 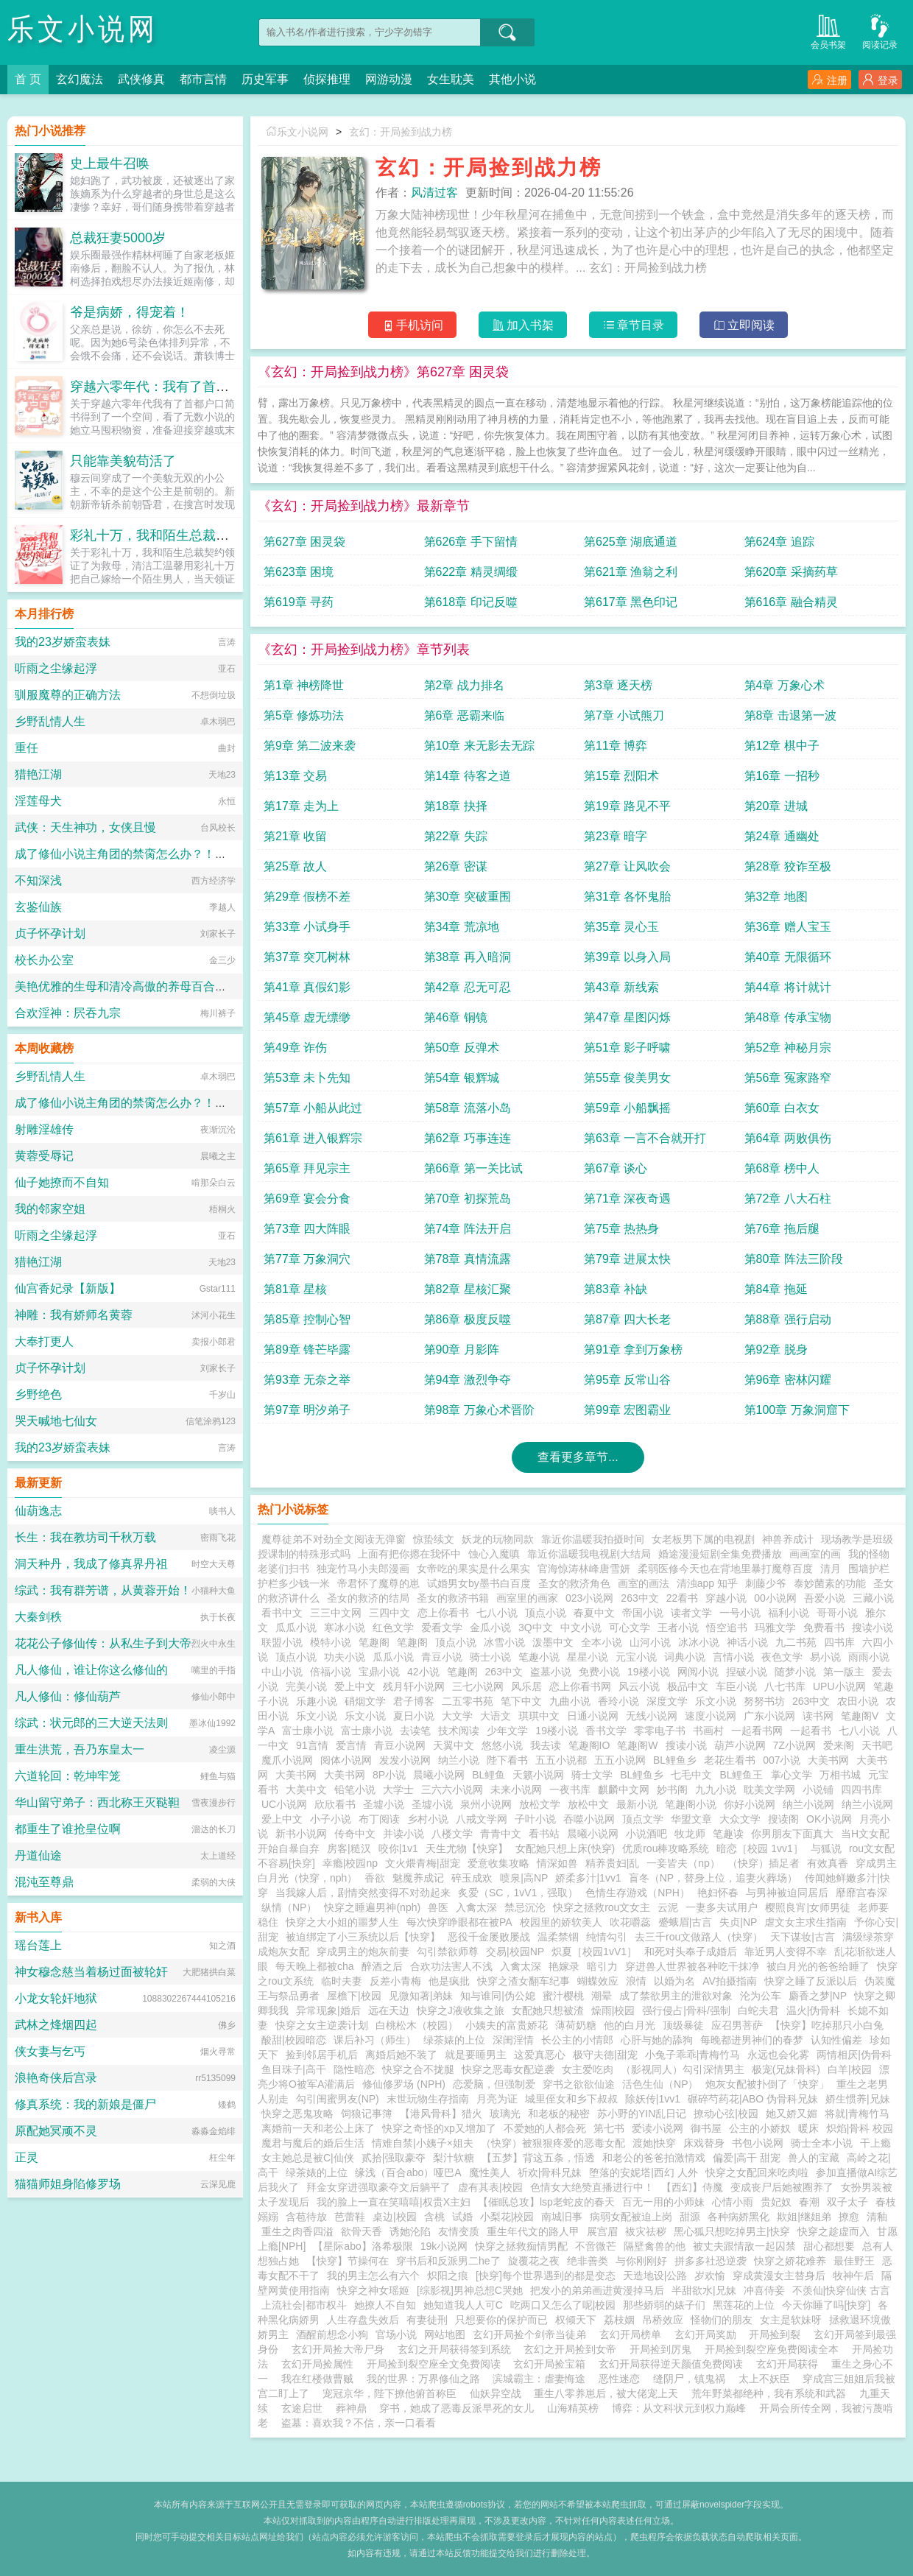 What do you see at coordinates (382, 1966) in the screenshot?
I see `醉酒之后` at bounding box center [382, 1966].